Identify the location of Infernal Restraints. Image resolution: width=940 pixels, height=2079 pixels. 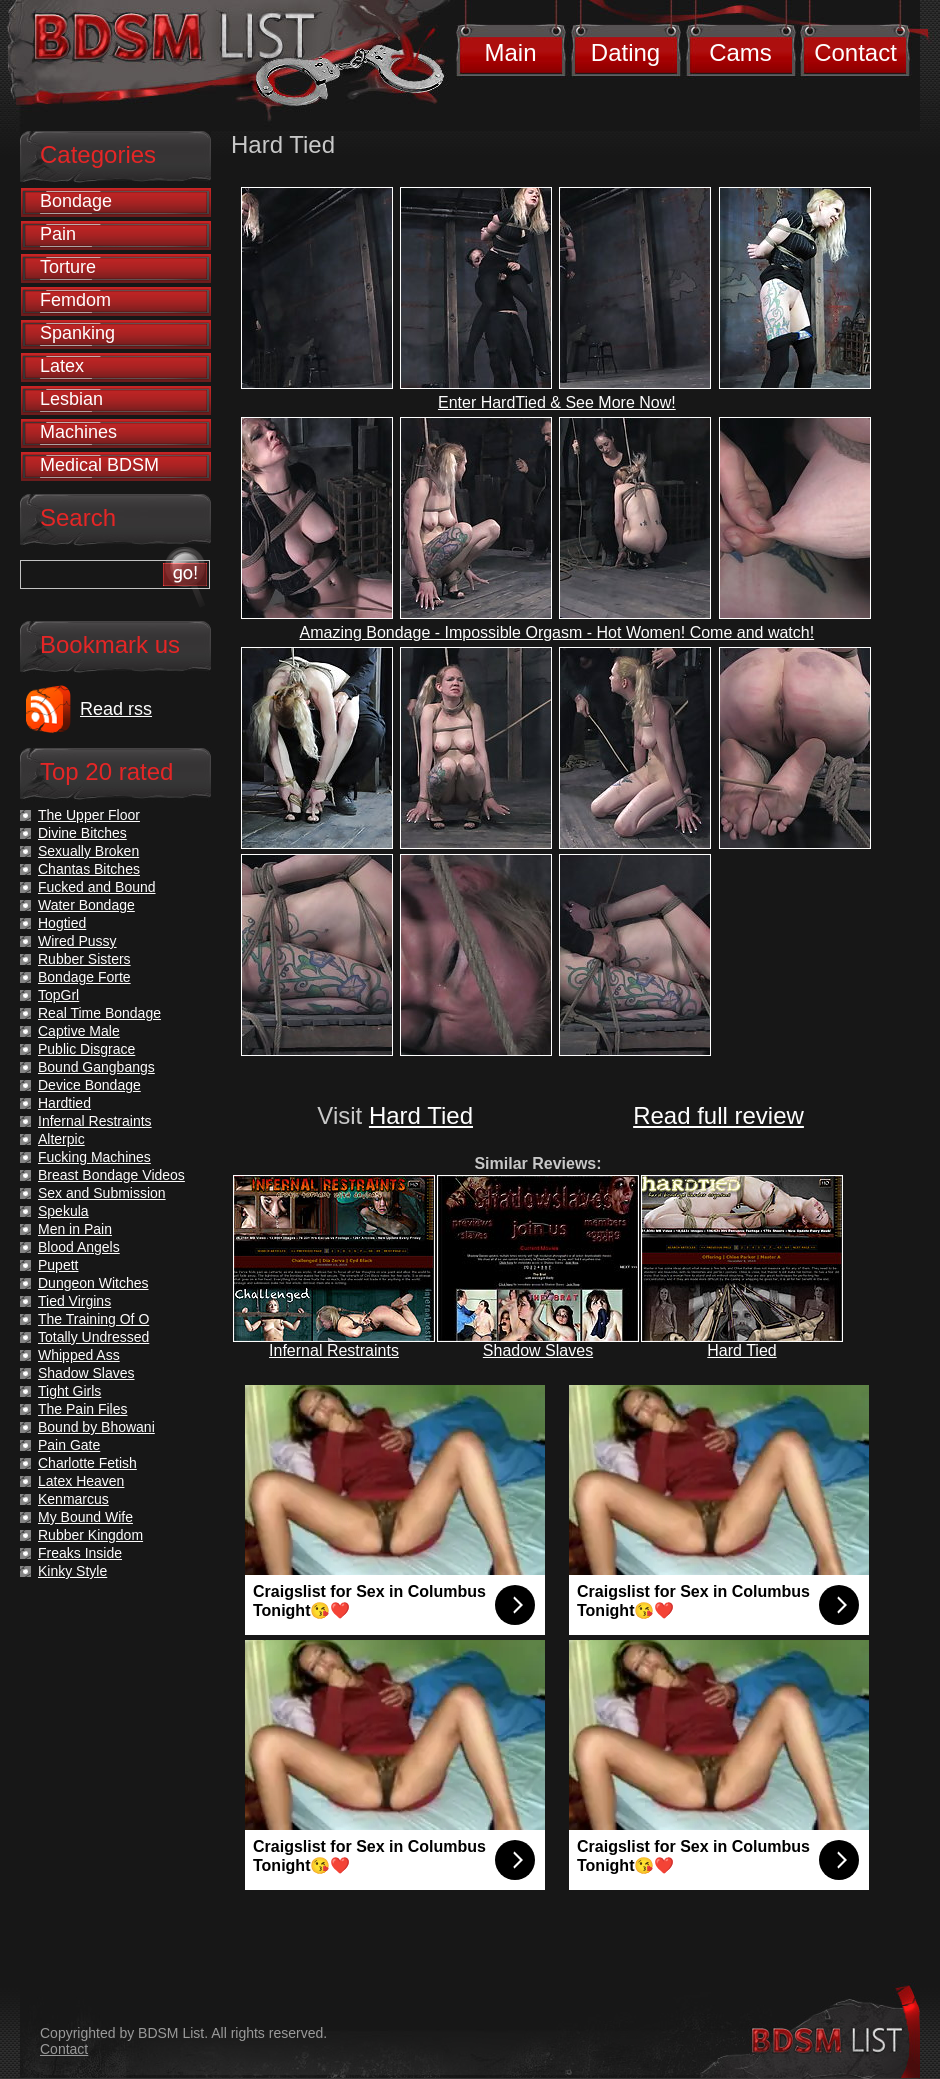
(334, 1350).